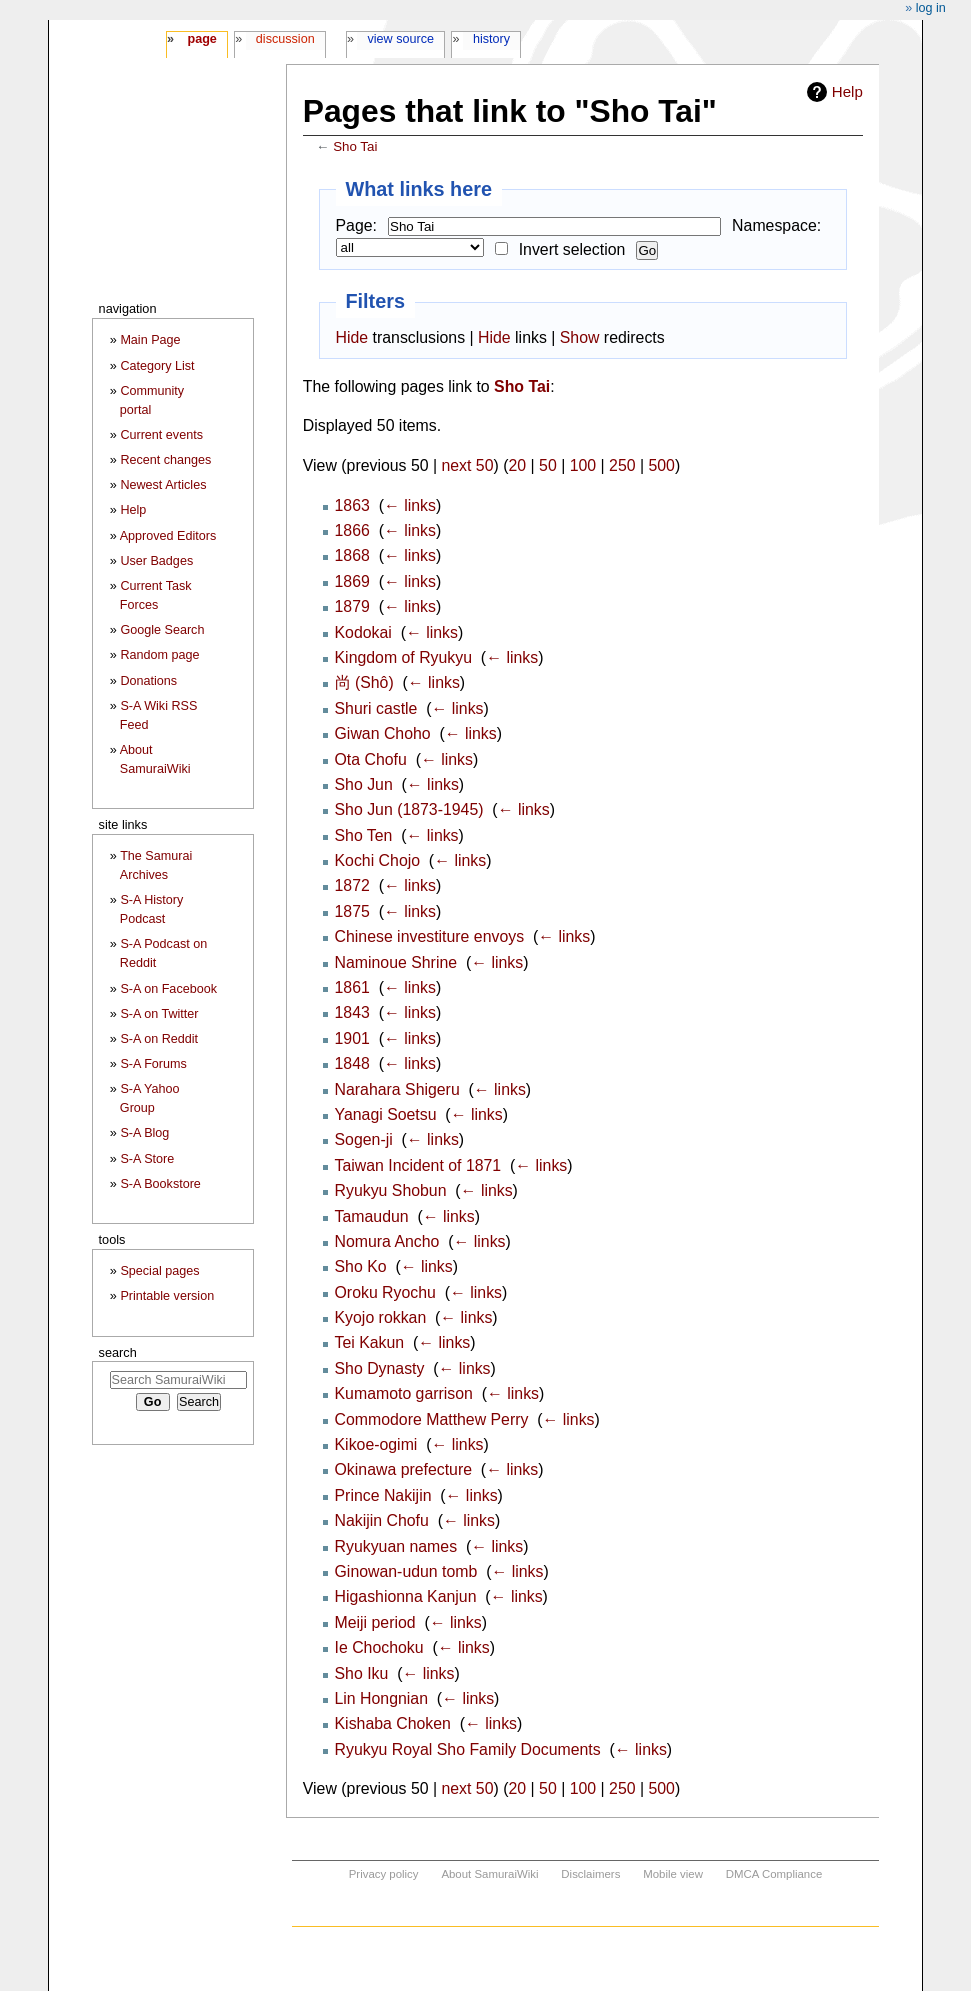  What do you see at coordinates (383, 1495) in the screenshot?
I see `Prince Nakijin` at bounding box center [383, 1495].